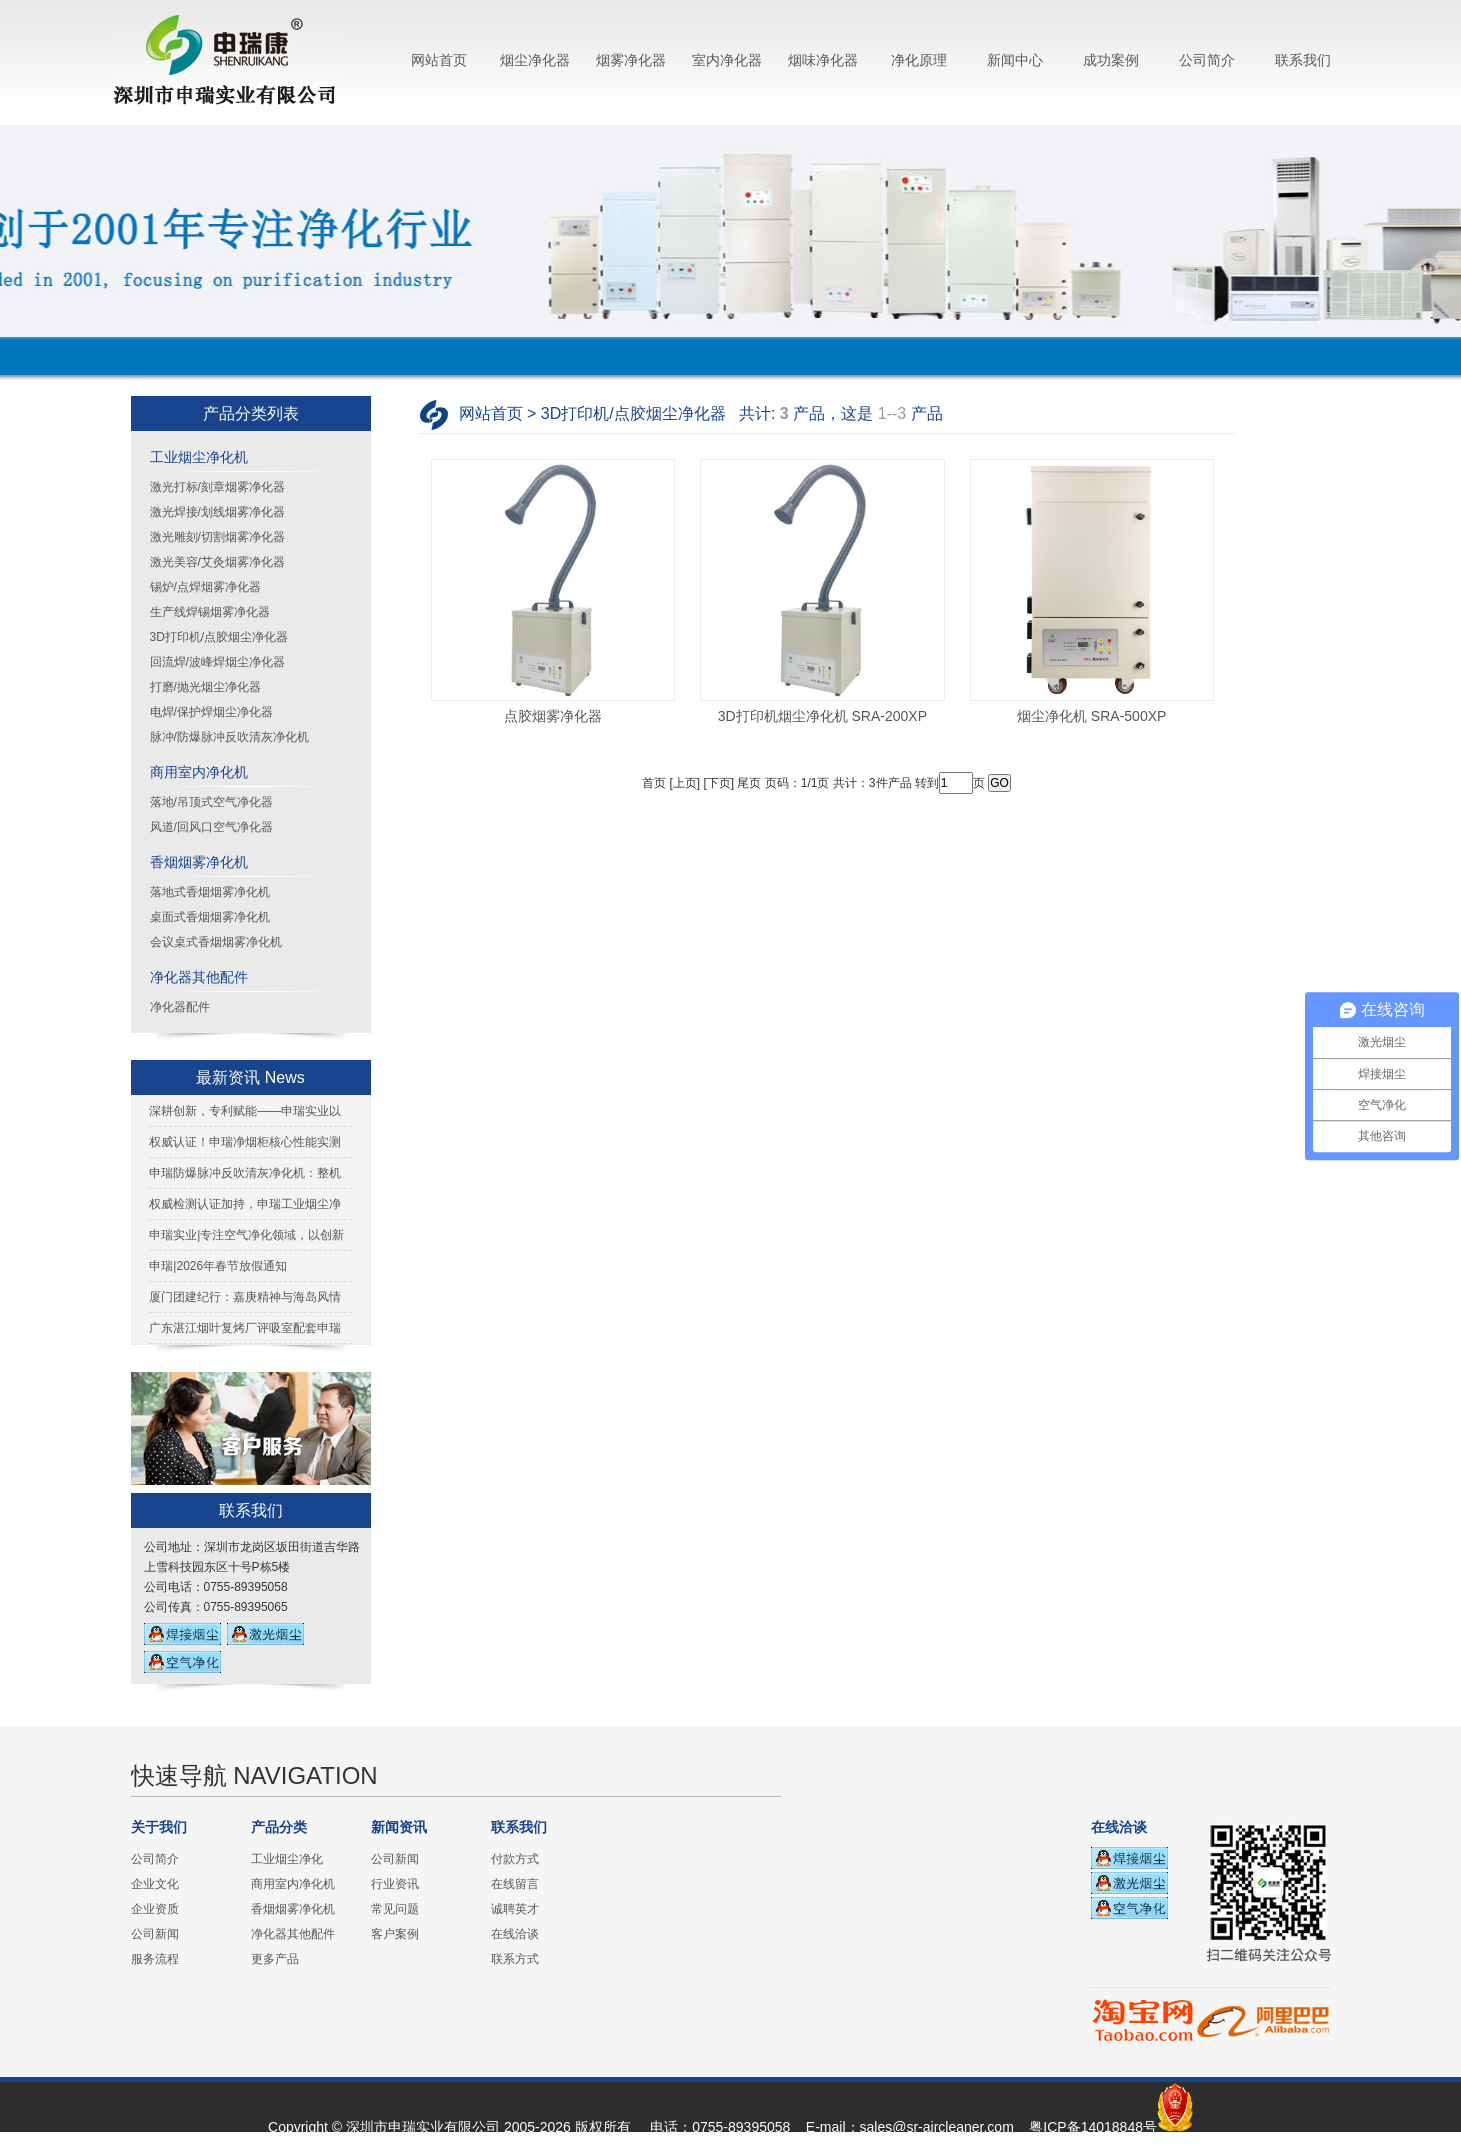 The height and width of the screenshot is (2152, 1461). What do you see at coordinates (155, 1884) in the screenshot?
I see `企业文化` at bounding box center [155, 1884].